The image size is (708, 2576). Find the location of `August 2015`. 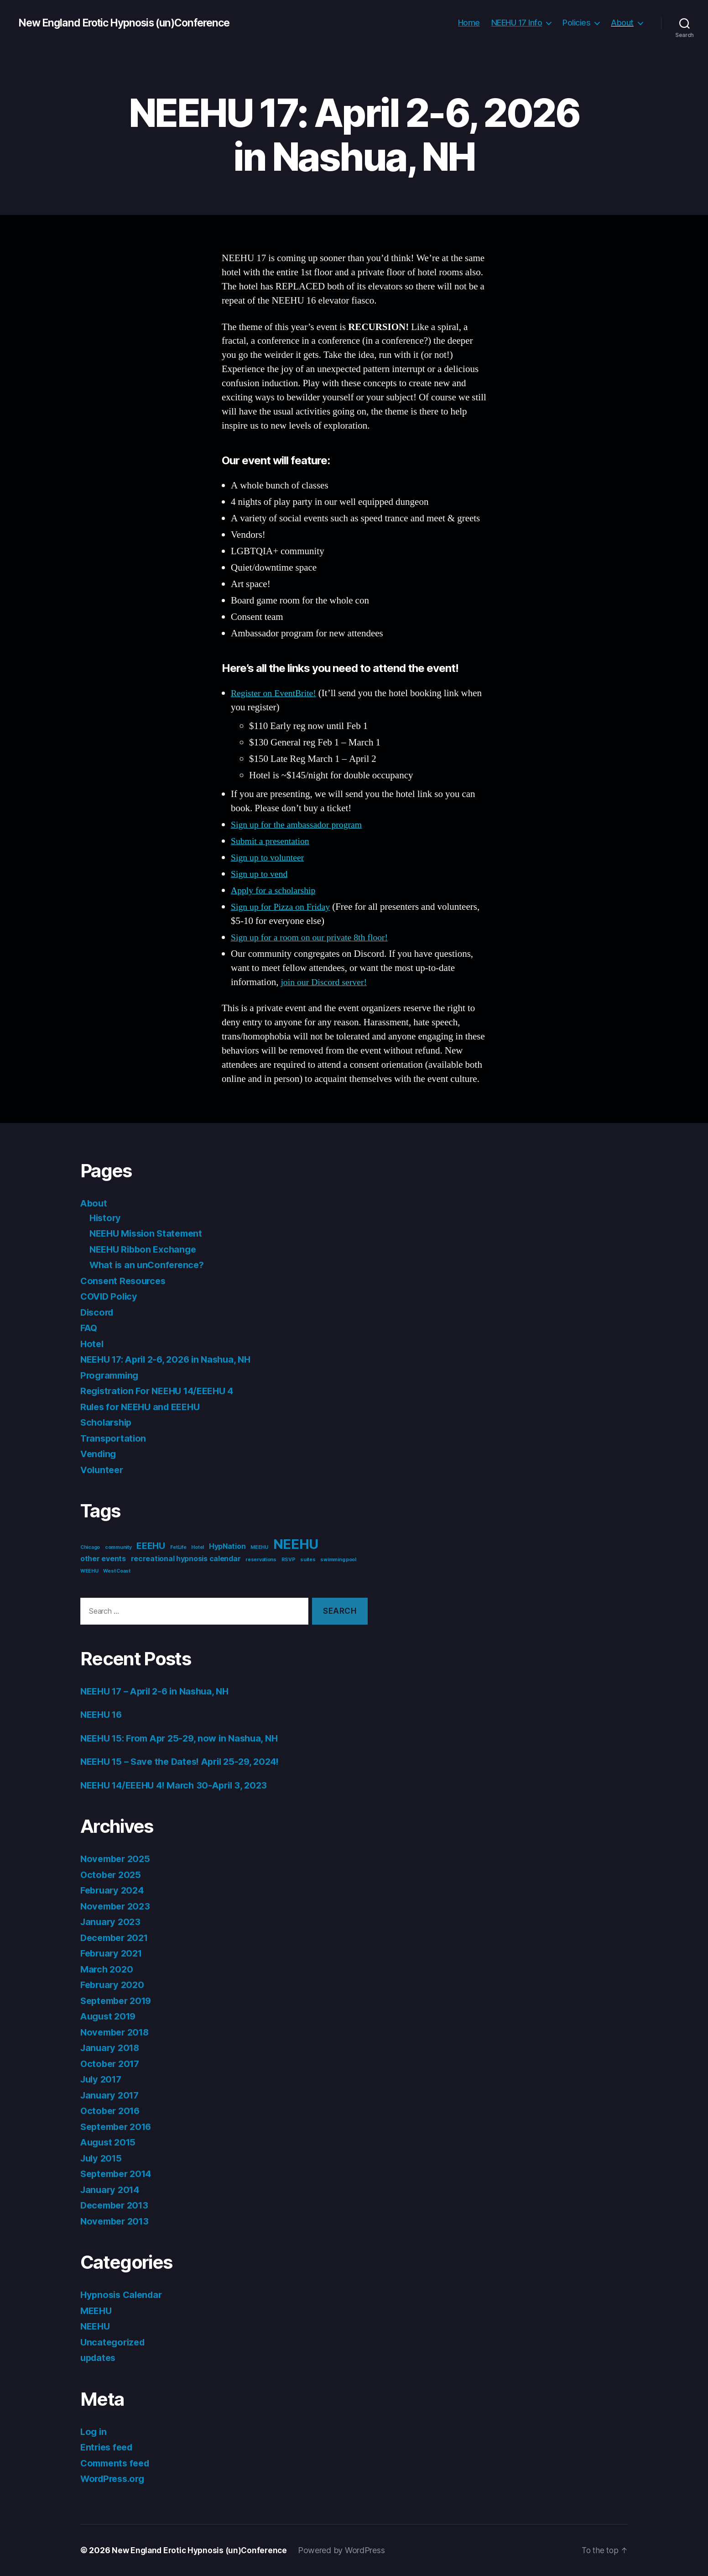

August 2015 is located at coordinates (109, 2142).